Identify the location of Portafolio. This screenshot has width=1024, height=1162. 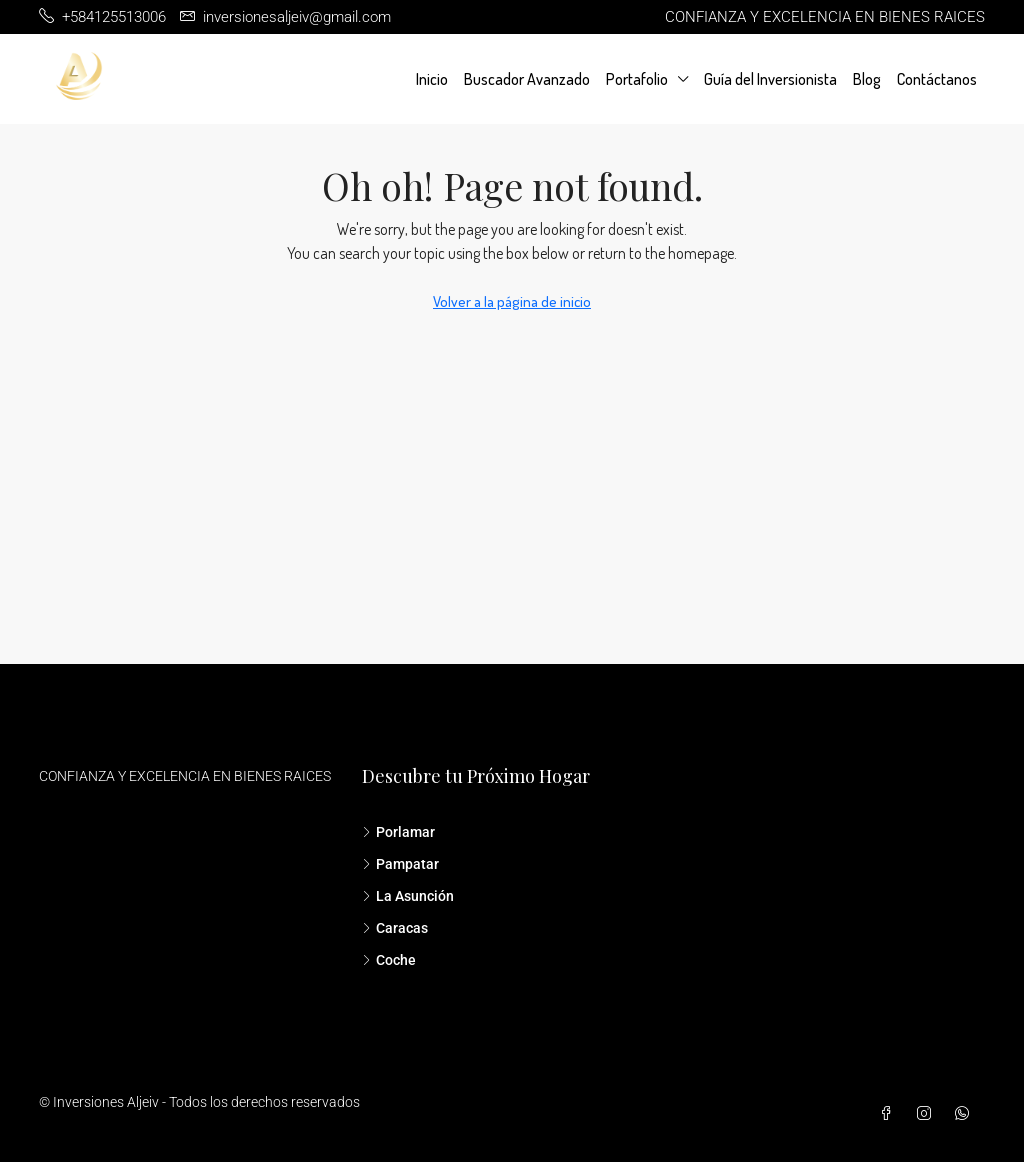
(637, 79).